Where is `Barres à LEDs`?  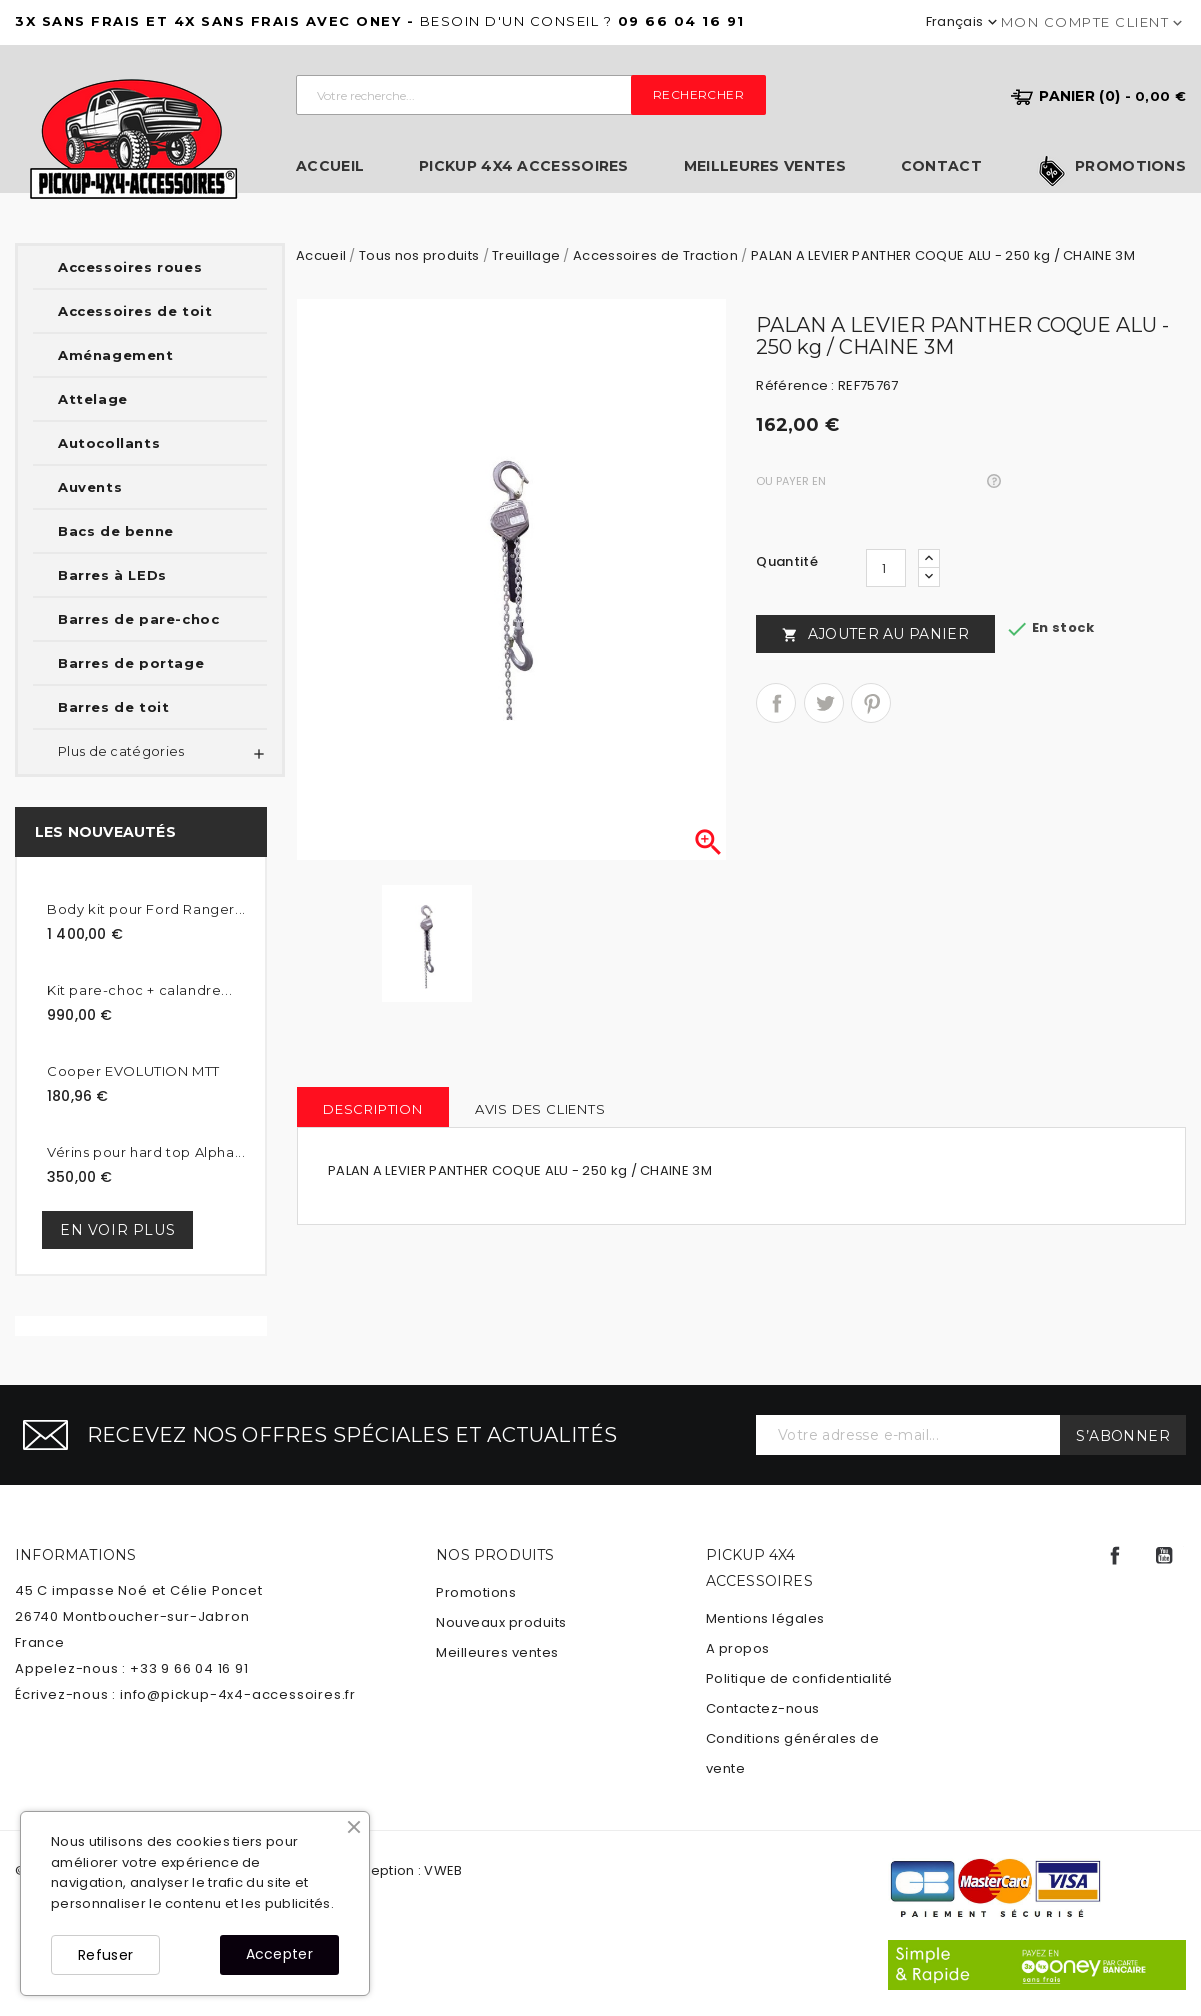 Barres à LEDs is located at coordinates (112, 575).